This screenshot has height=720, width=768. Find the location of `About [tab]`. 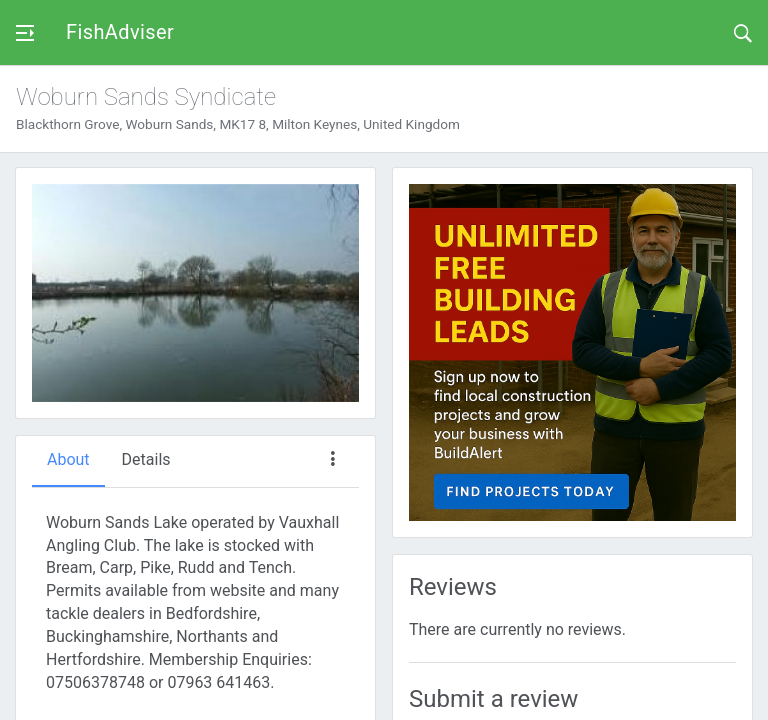

About [tab] is located at coordinates (68, 459).